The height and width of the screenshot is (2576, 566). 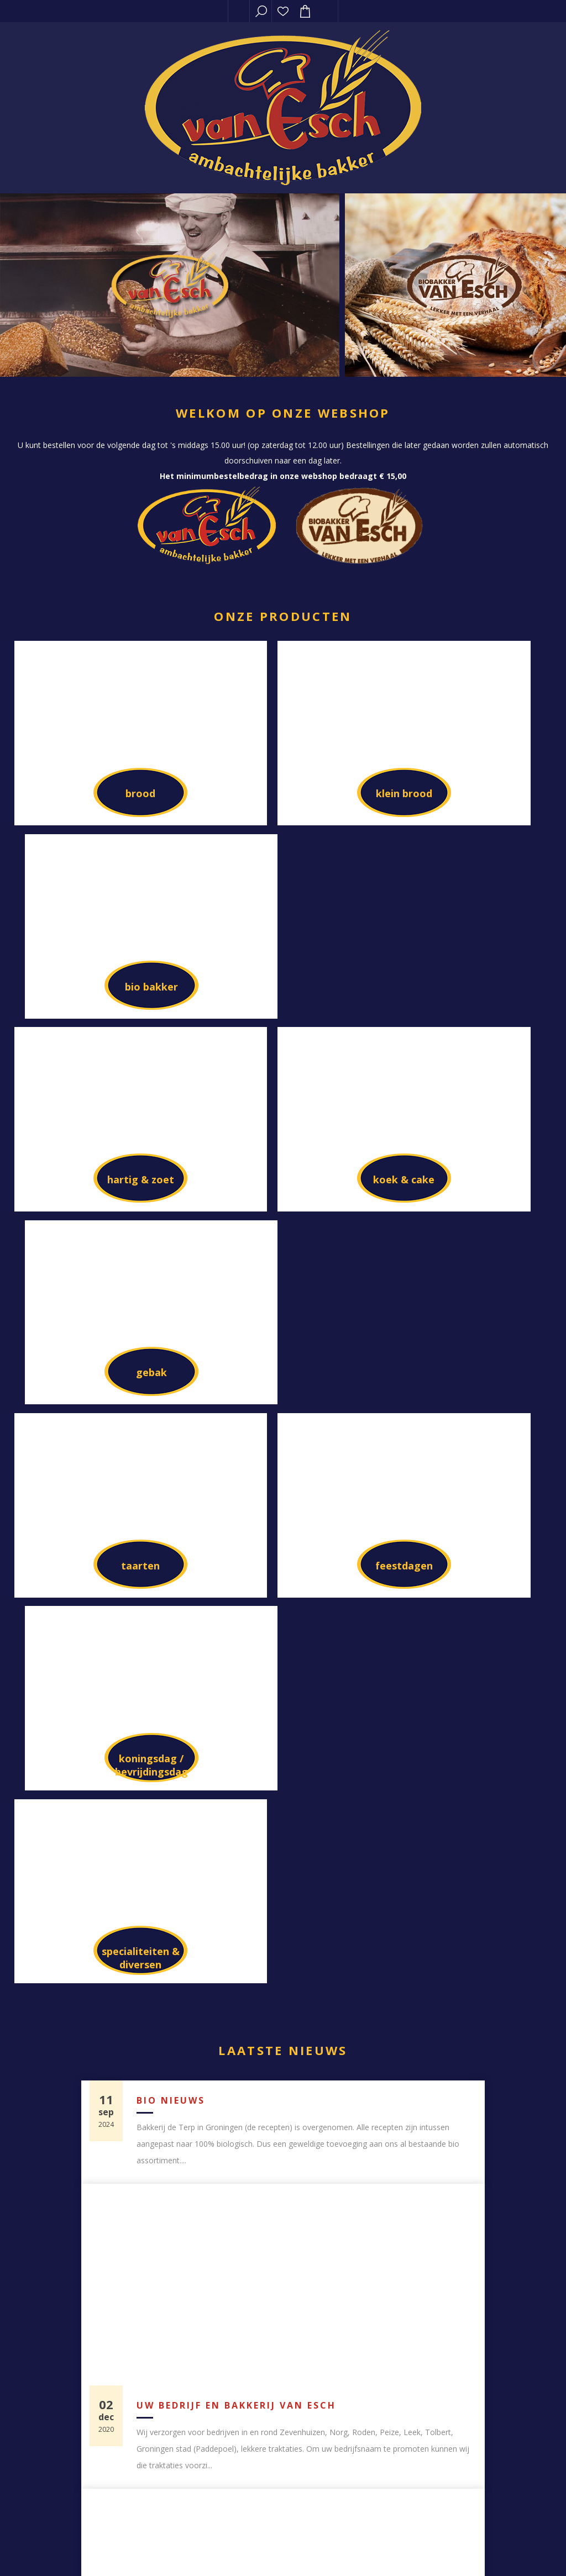 I want to click on Privacy, so click(x=390, y=2338).